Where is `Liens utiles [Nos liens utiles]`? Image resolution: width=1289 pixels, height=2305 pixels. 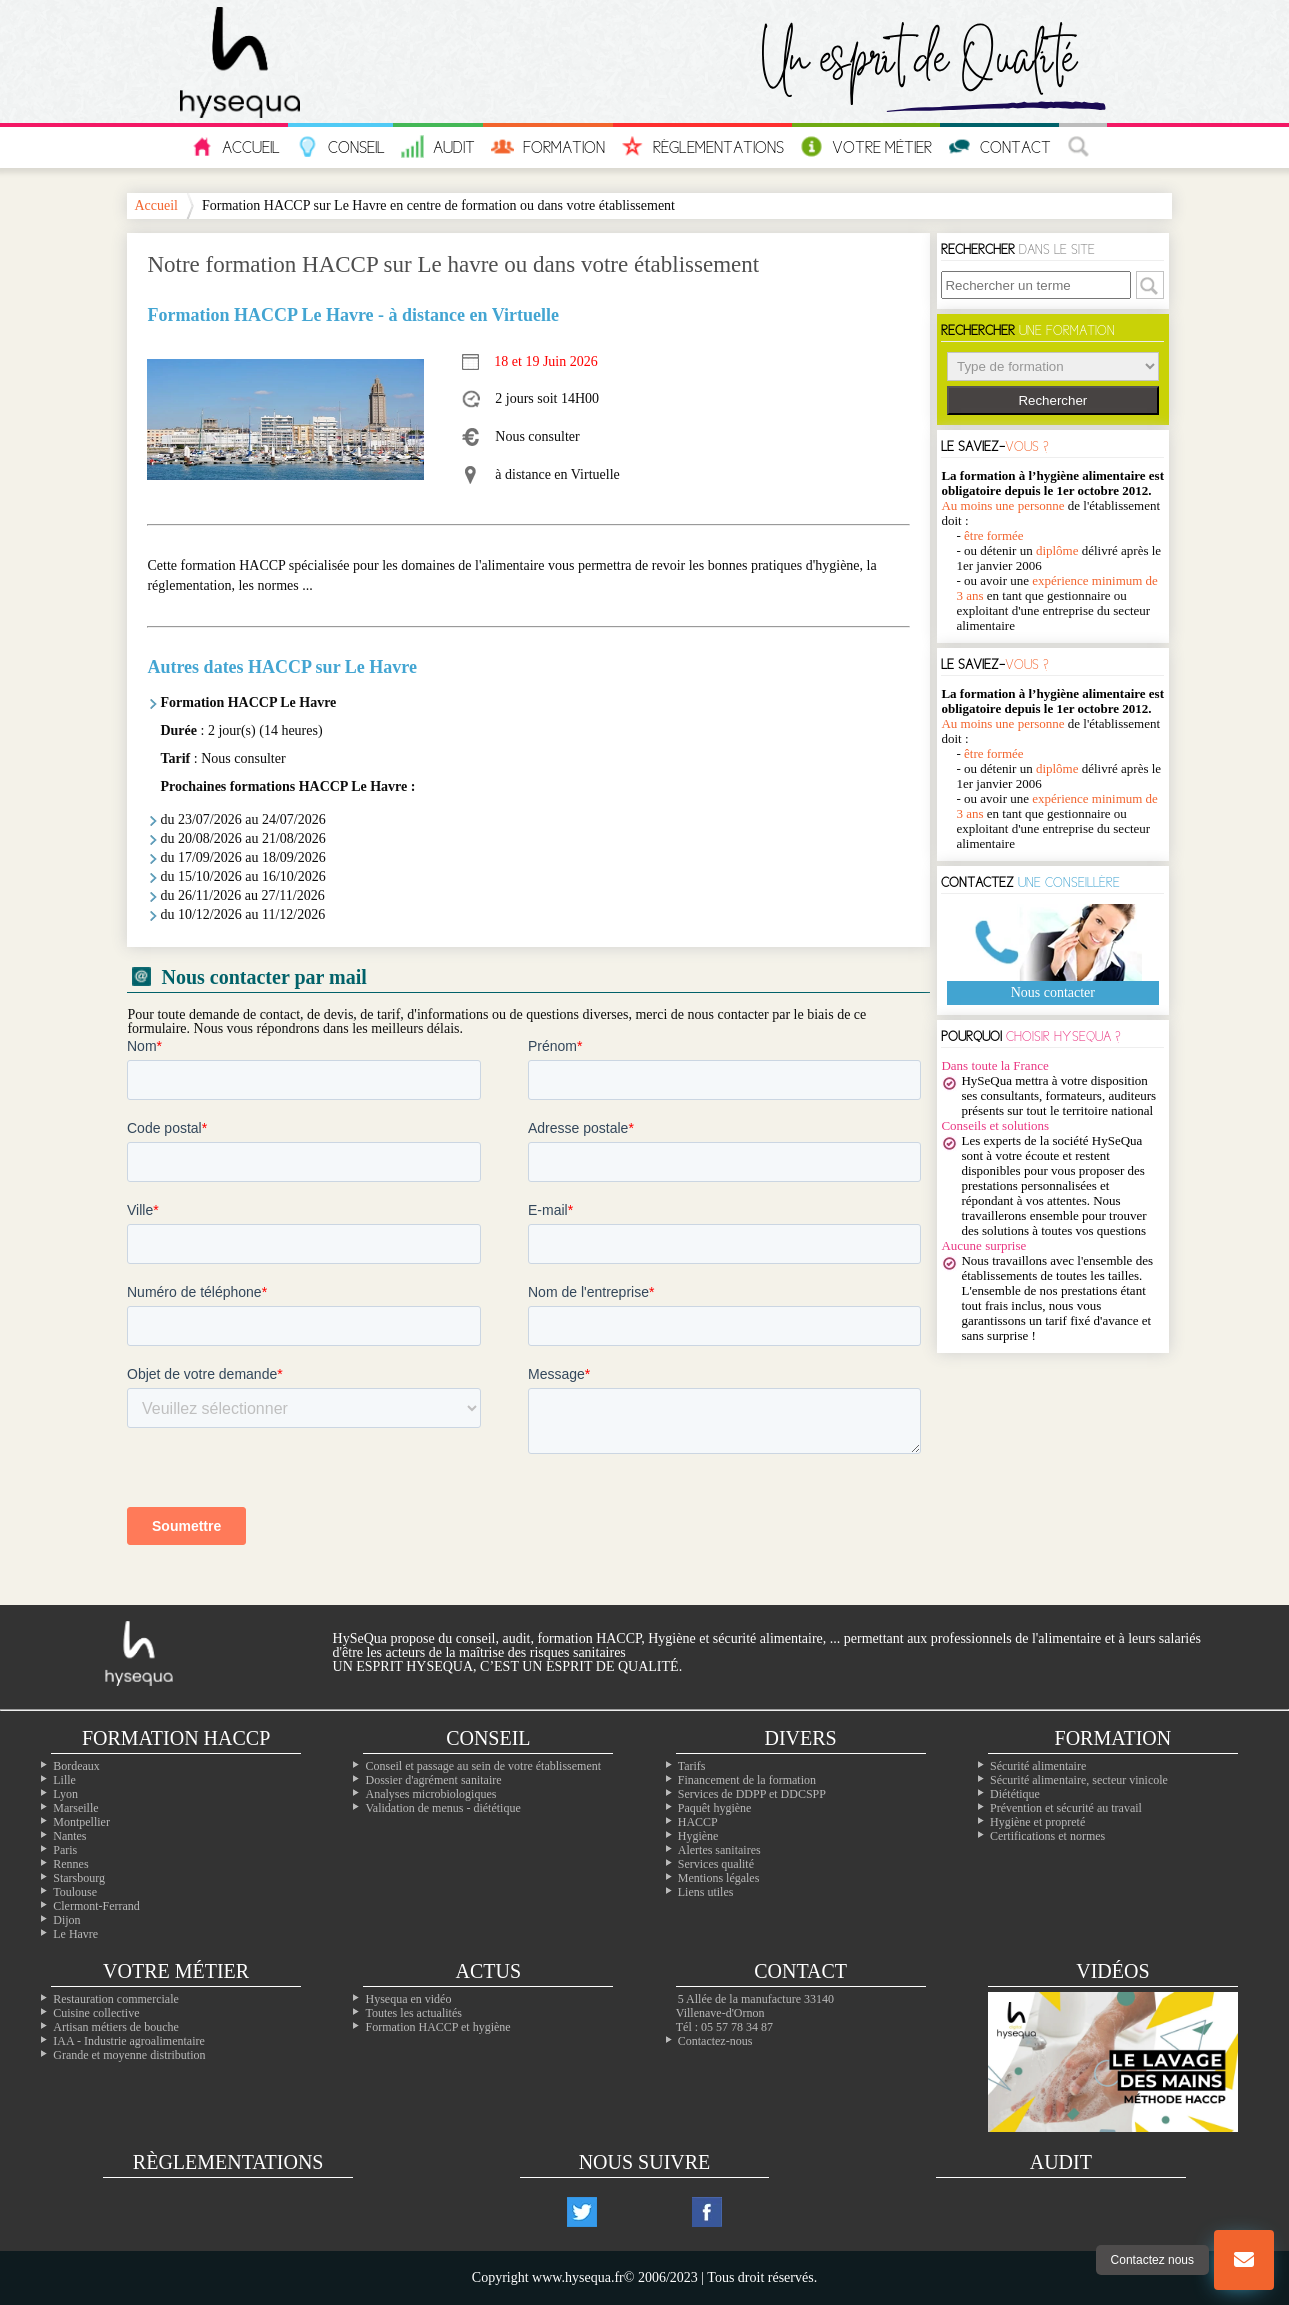
Liens utiles [Nos liens utiles] is located at coordinates (706, 1892).